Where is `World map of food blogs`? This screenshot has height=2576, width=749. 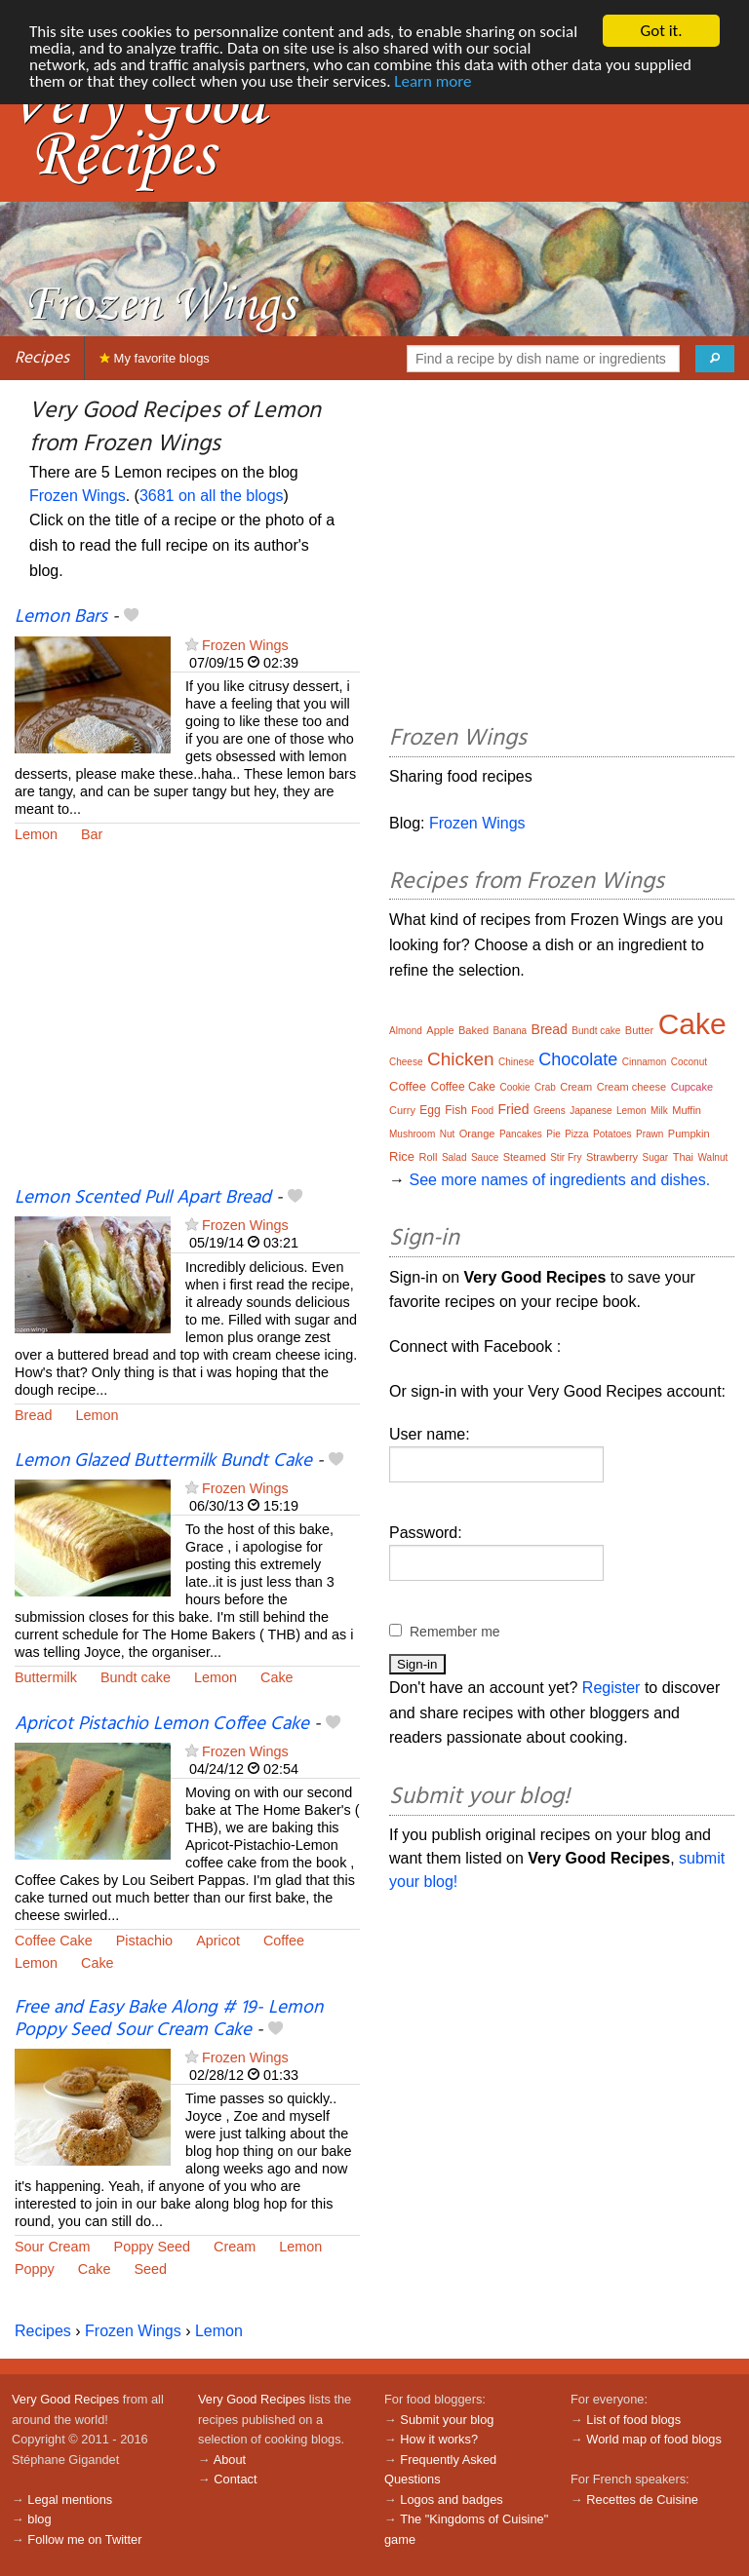
World map of food blogs is located at coordinates (653, 2439).